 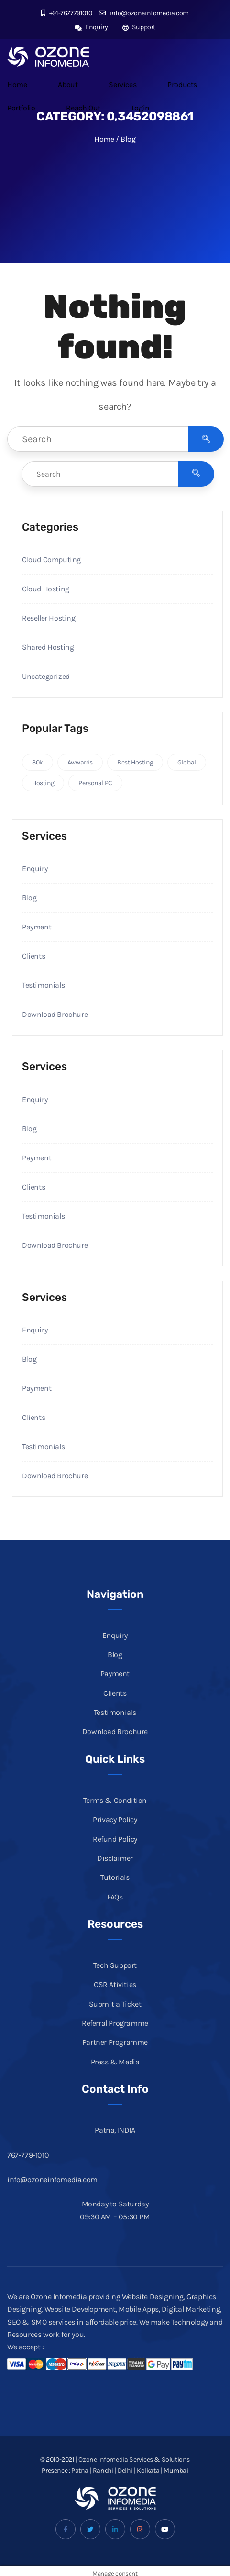 What do you see at coordinates (33, 956) in the screenshot?
I see `Clients` at bounding box center [33, 956].